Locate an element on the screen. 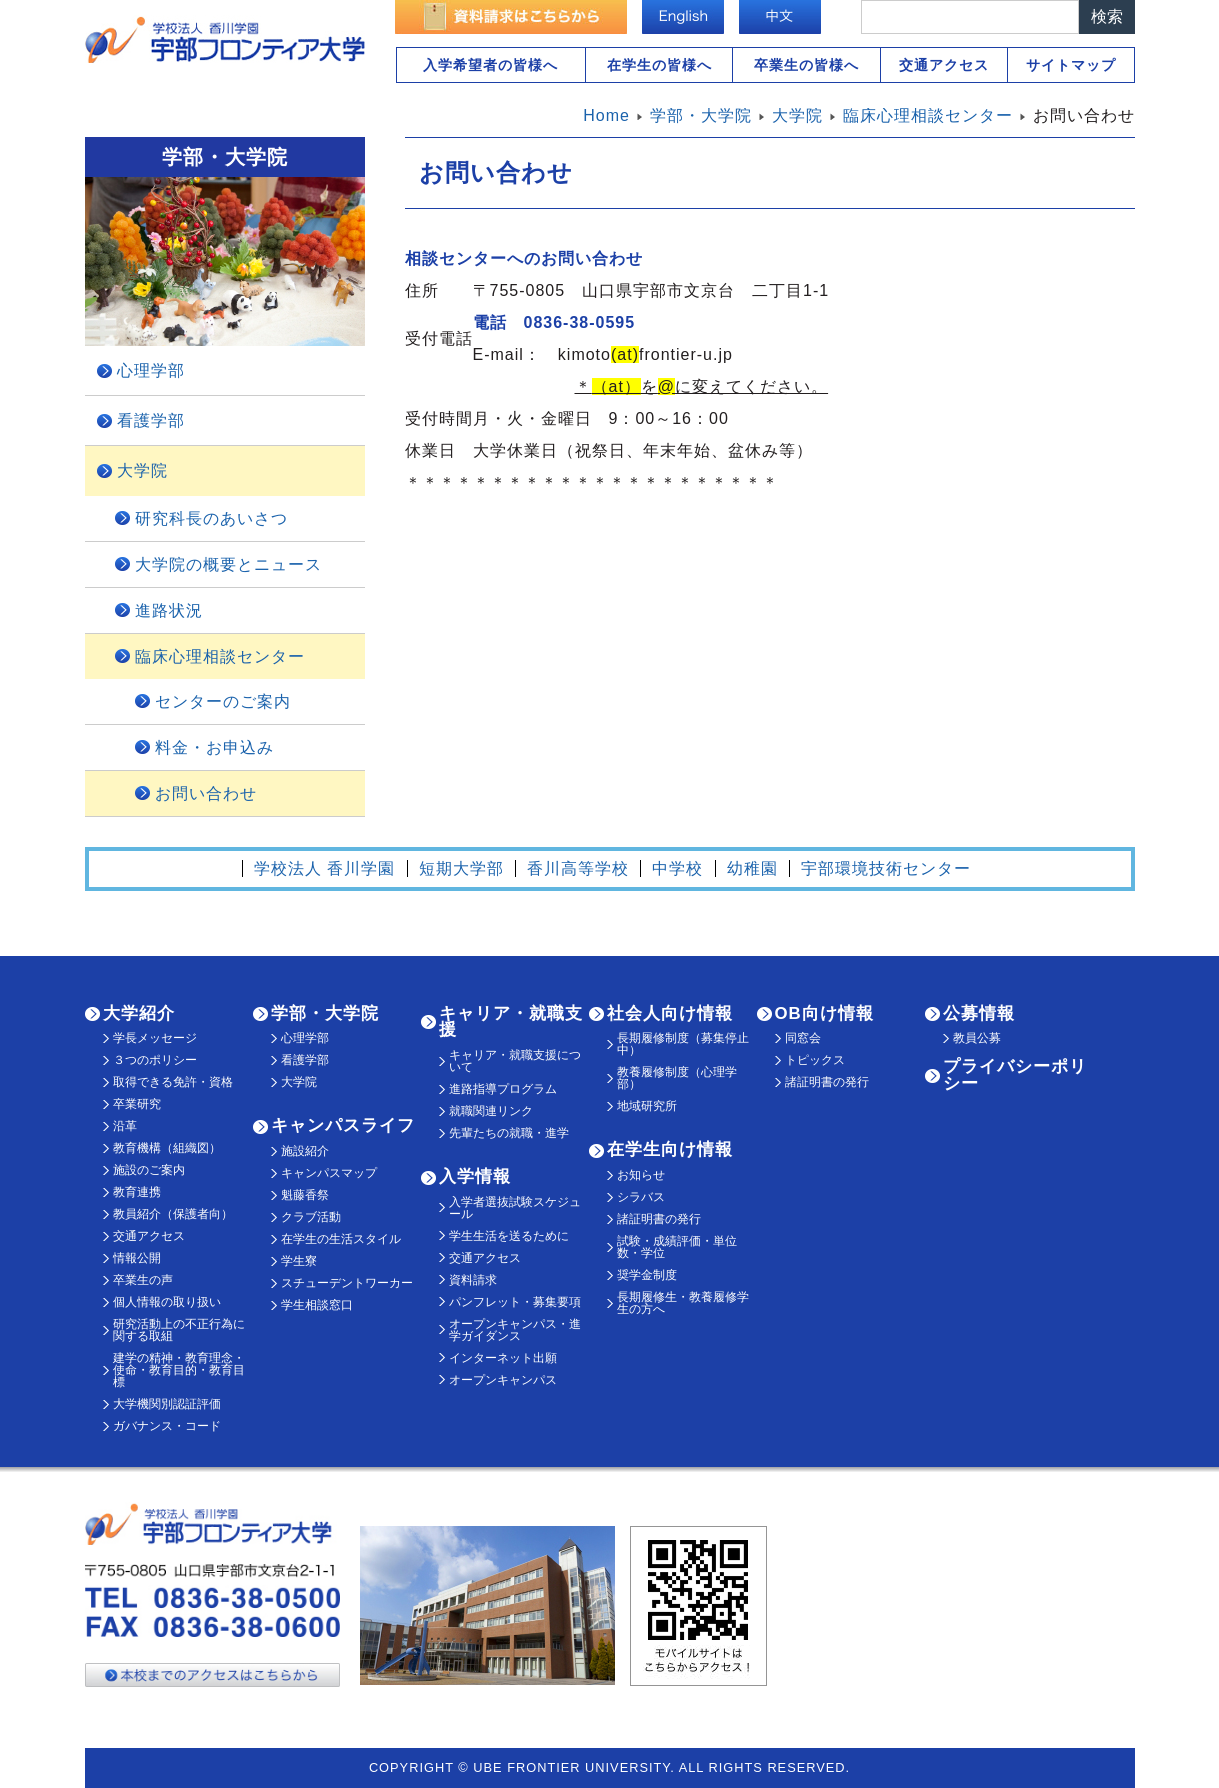  就職関連リンク is located at coordinates (491, 1111).